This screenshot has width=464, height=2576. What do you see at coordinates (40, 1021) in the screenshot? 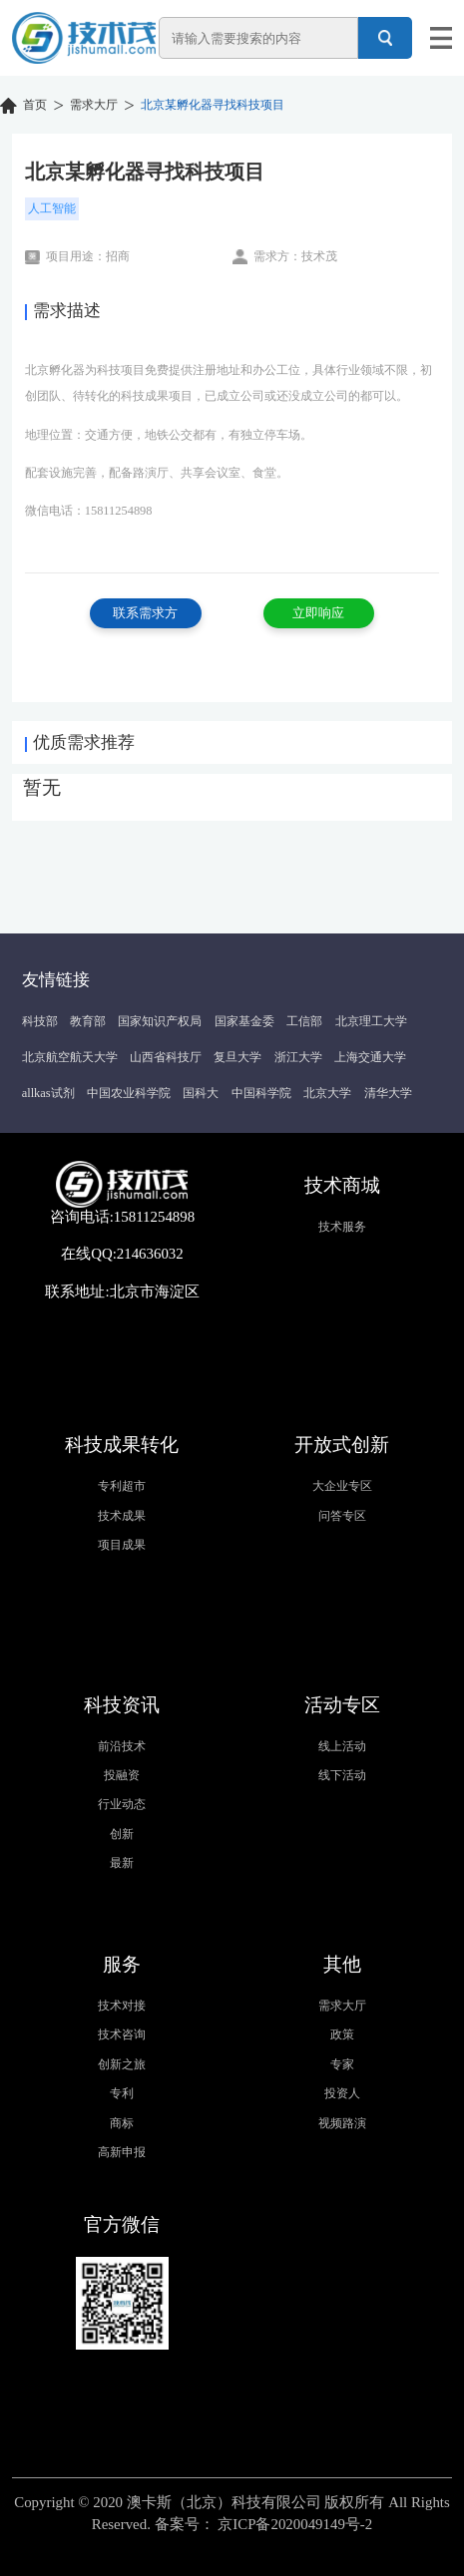
I see `科技部` at bounding box center [40, 1021].